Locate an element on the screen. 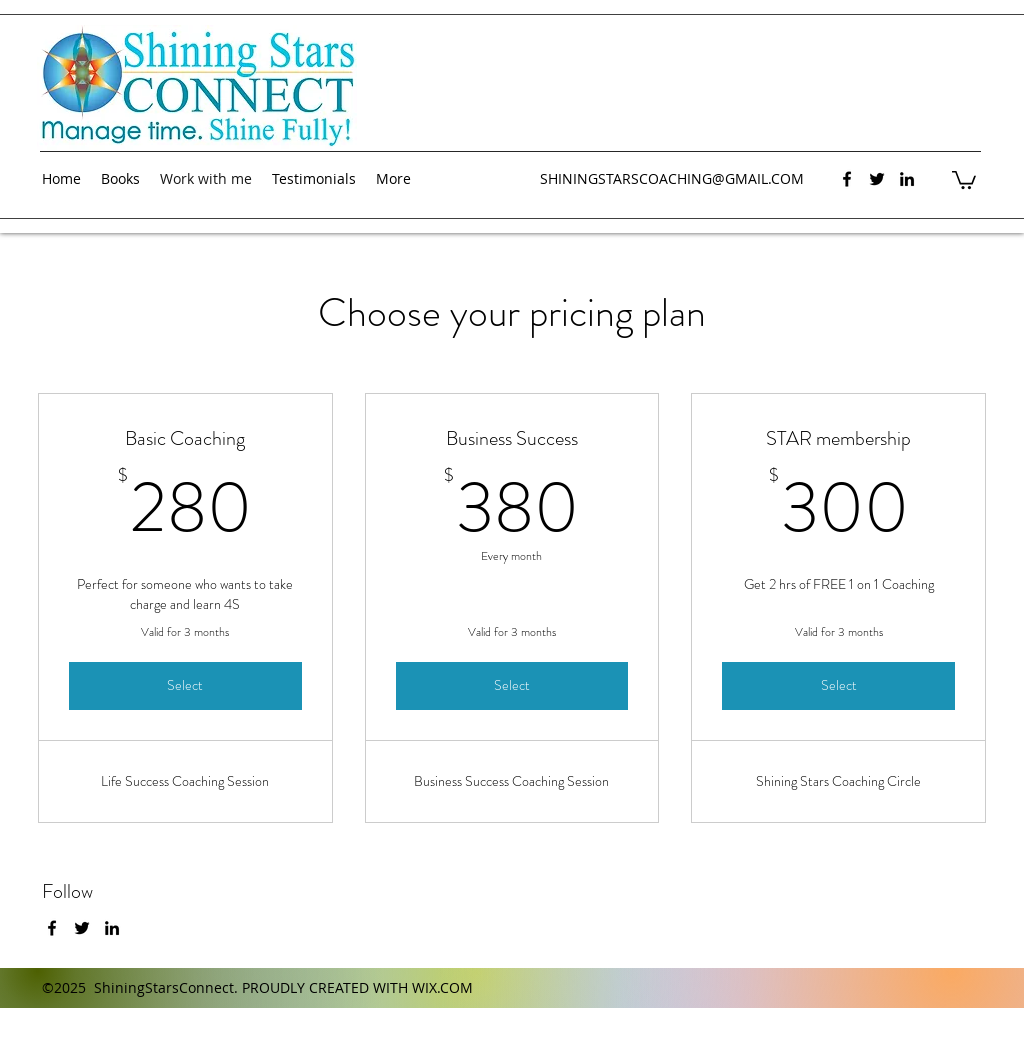 This screenshot has height=1040, width=1024. [linkedin] is located at coordinates (907, 179).